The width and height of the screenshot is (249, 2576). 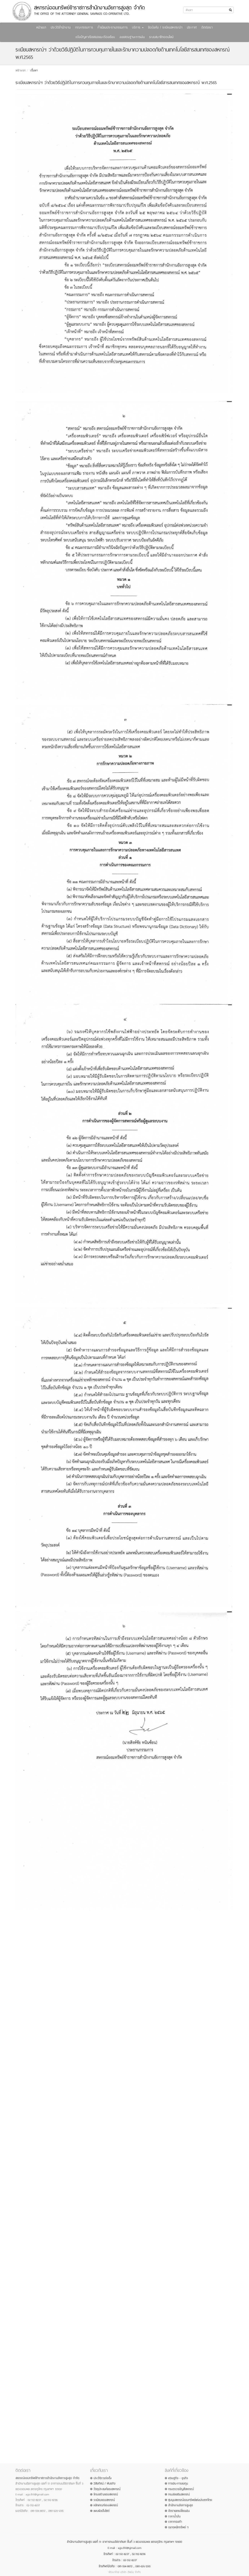 I want to click on คณะกรรมการ, so click(x=84, y=27).